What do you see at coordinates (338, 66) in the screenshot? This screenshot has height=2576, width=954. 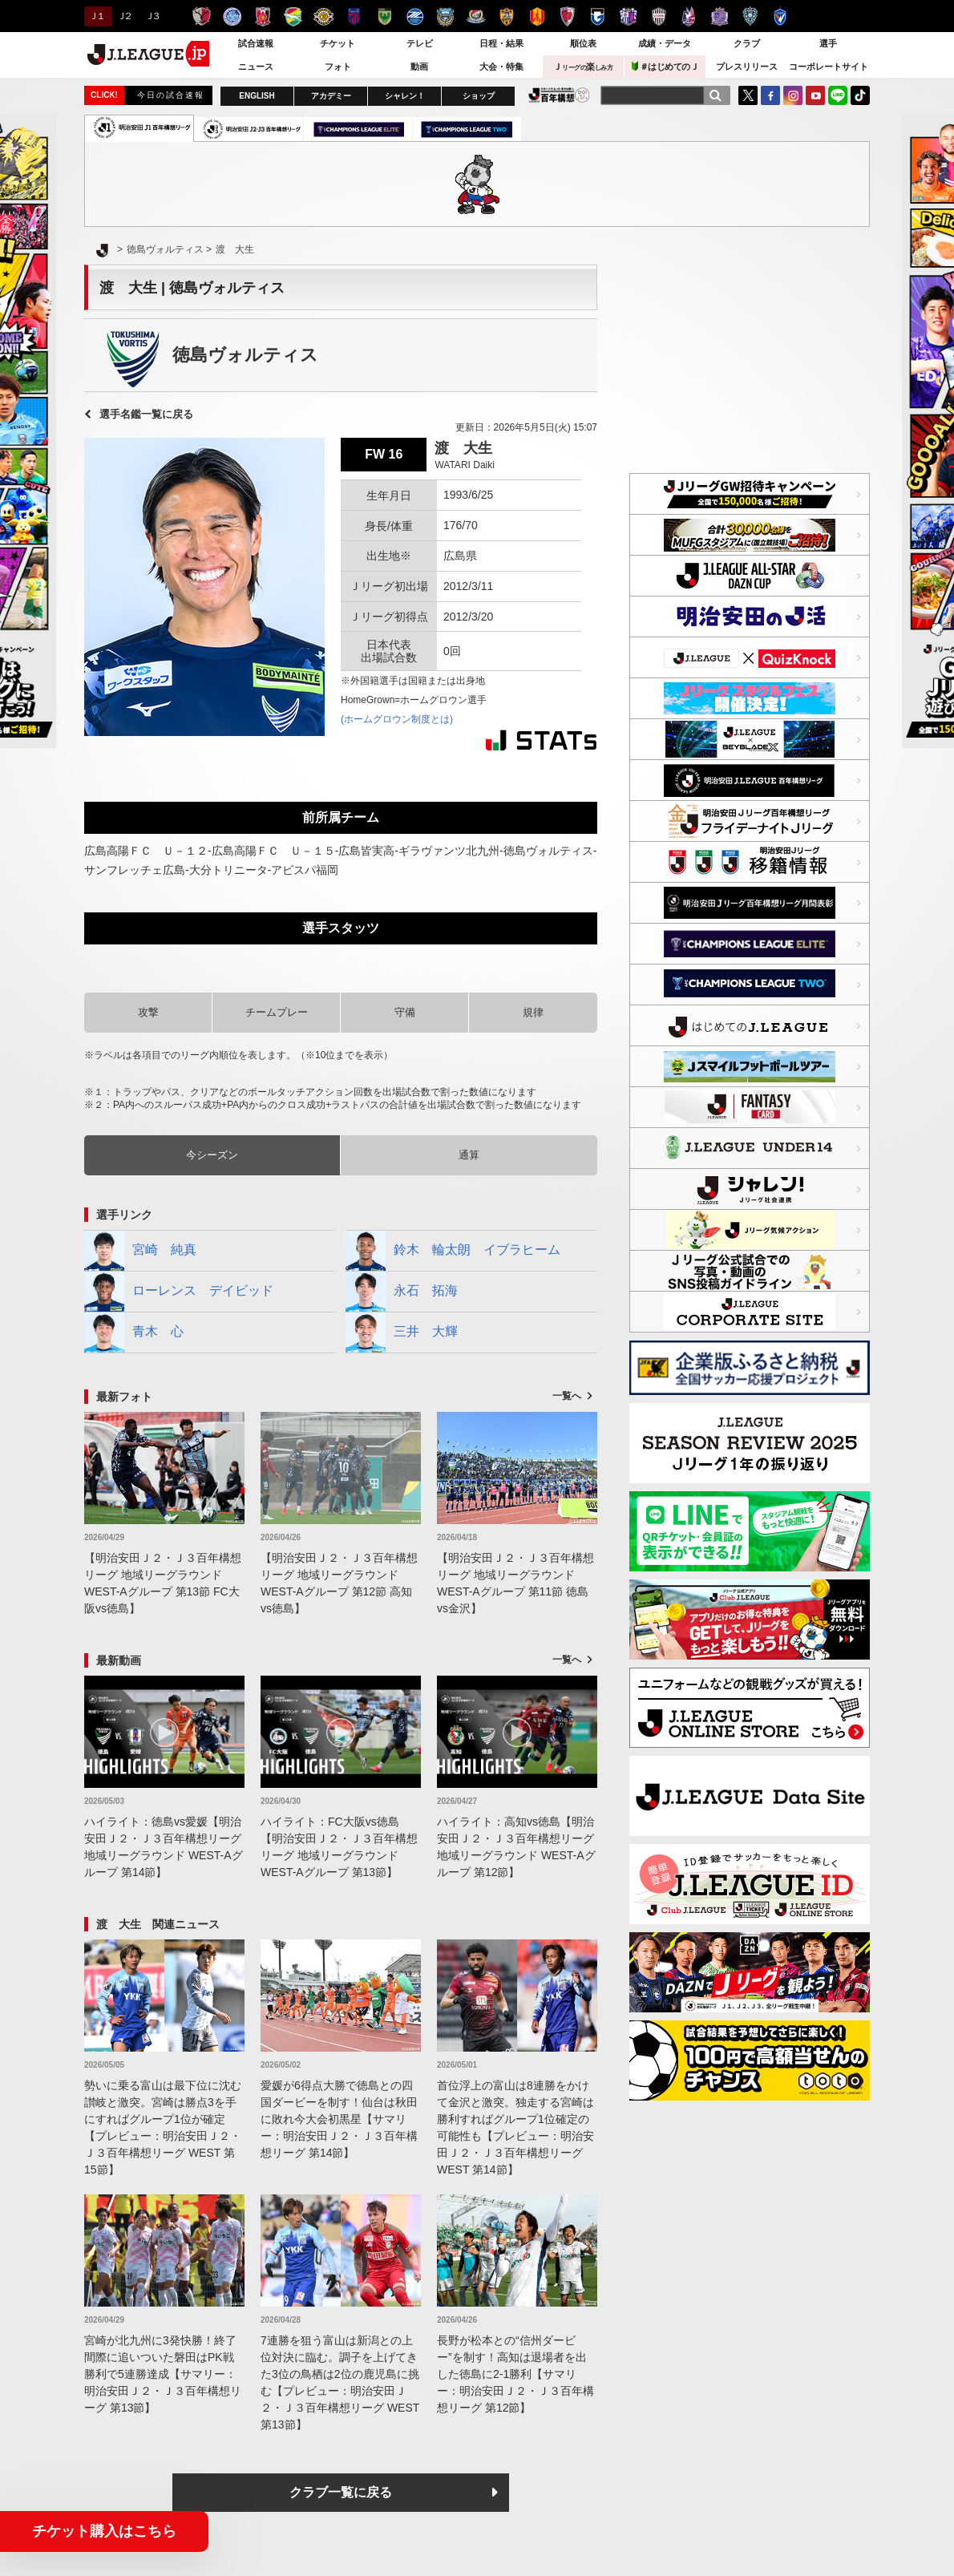 I see `フォト` at bounding box center [338, 66].